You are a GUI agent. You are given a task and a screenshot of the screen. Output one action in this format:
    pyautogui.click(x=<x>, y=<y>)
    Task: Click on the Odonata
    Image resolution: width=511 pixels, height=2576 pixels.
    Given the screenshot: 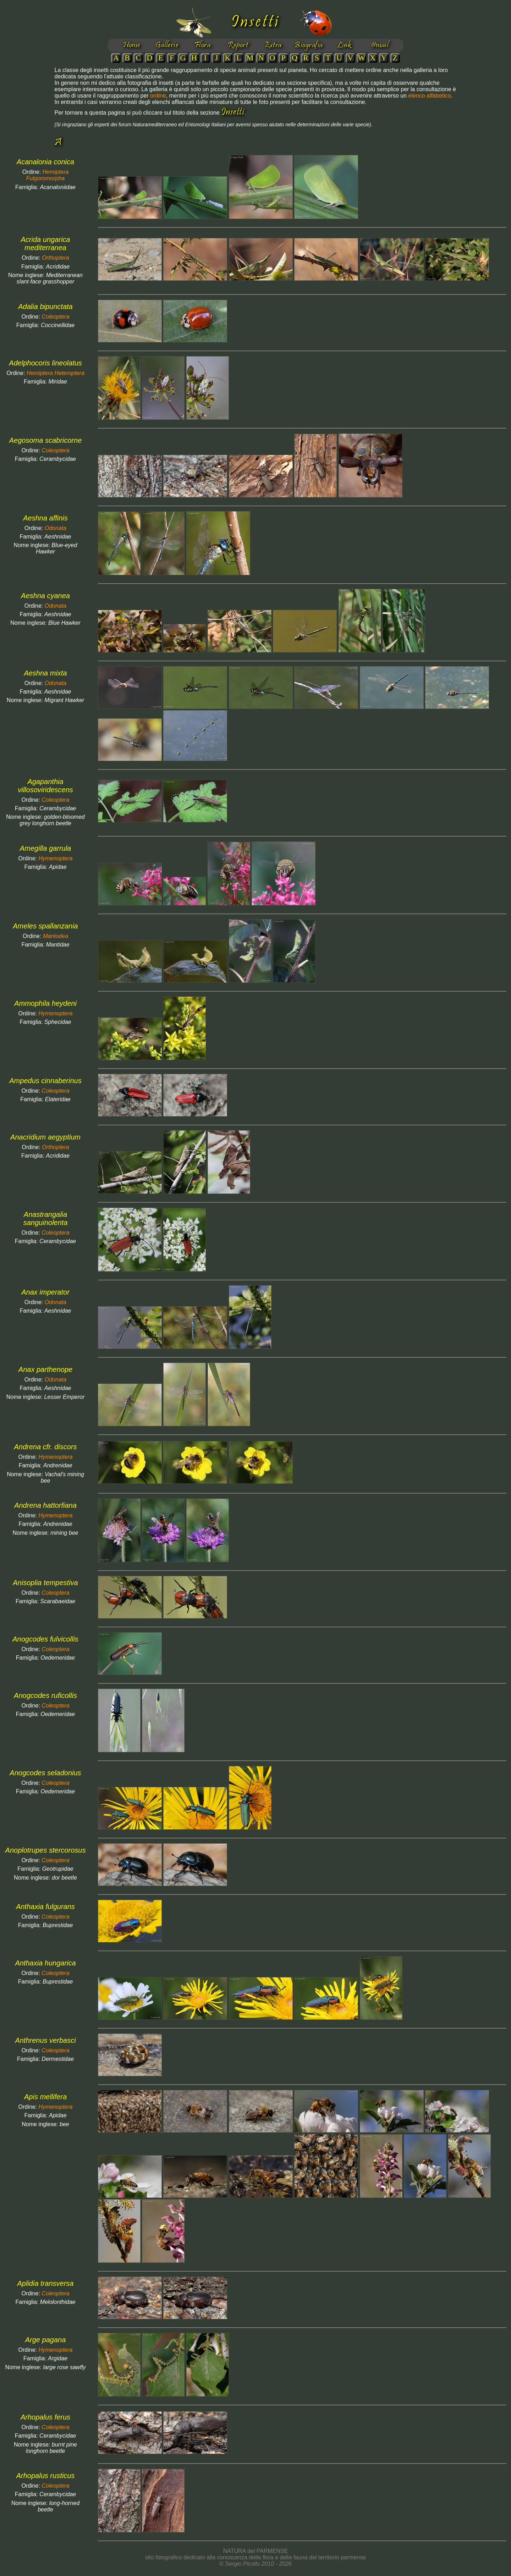 What is the action you would take?
    pyautogui.click(x=55, y=528)
    